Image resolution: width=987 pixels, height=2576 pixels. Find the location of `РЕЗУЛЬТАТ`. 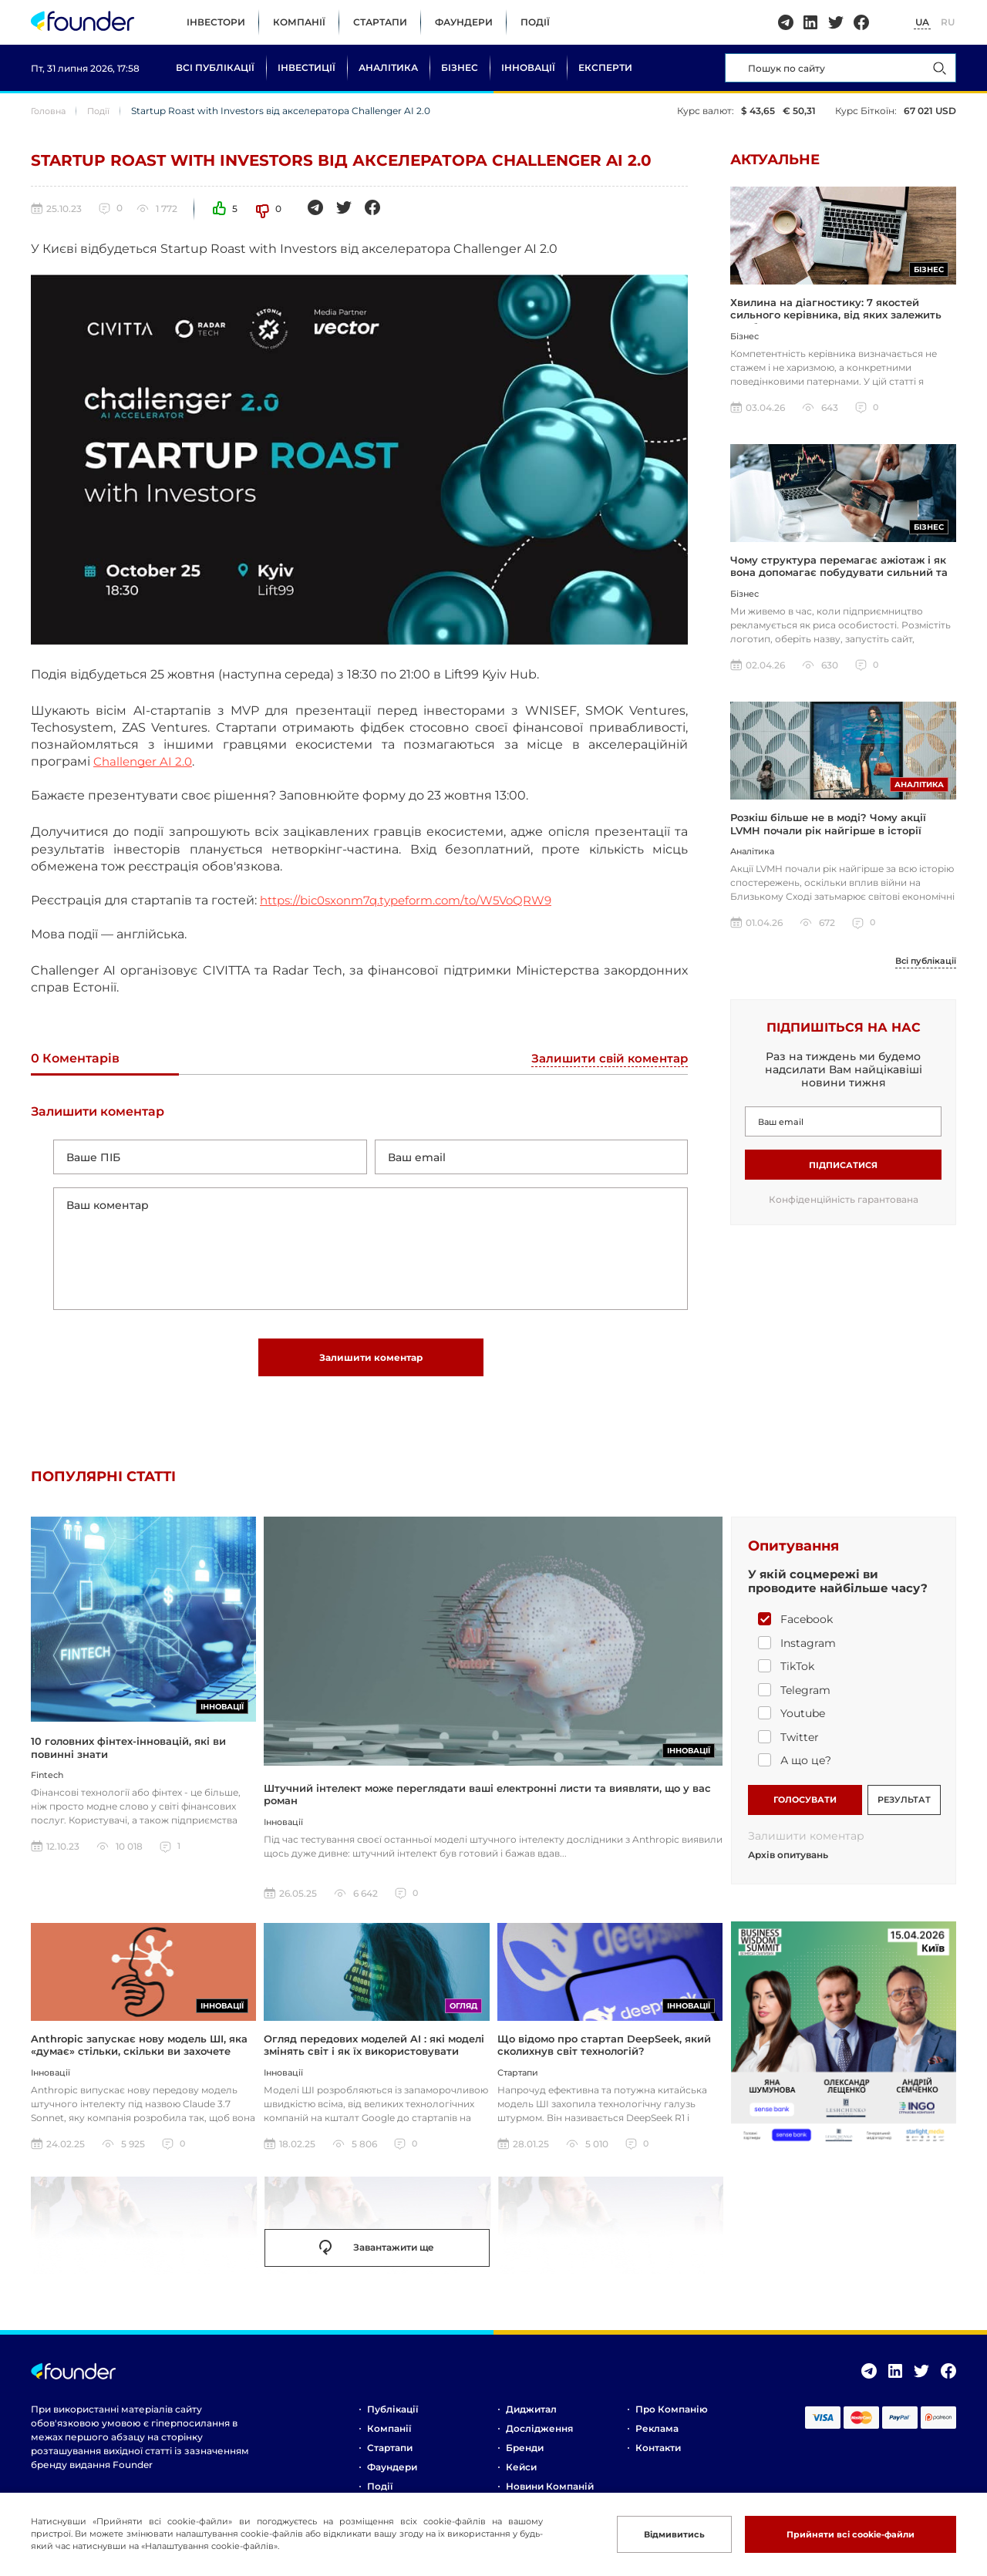

РЕЗУЛЬТАТ is located at coordinates (904, 1806).